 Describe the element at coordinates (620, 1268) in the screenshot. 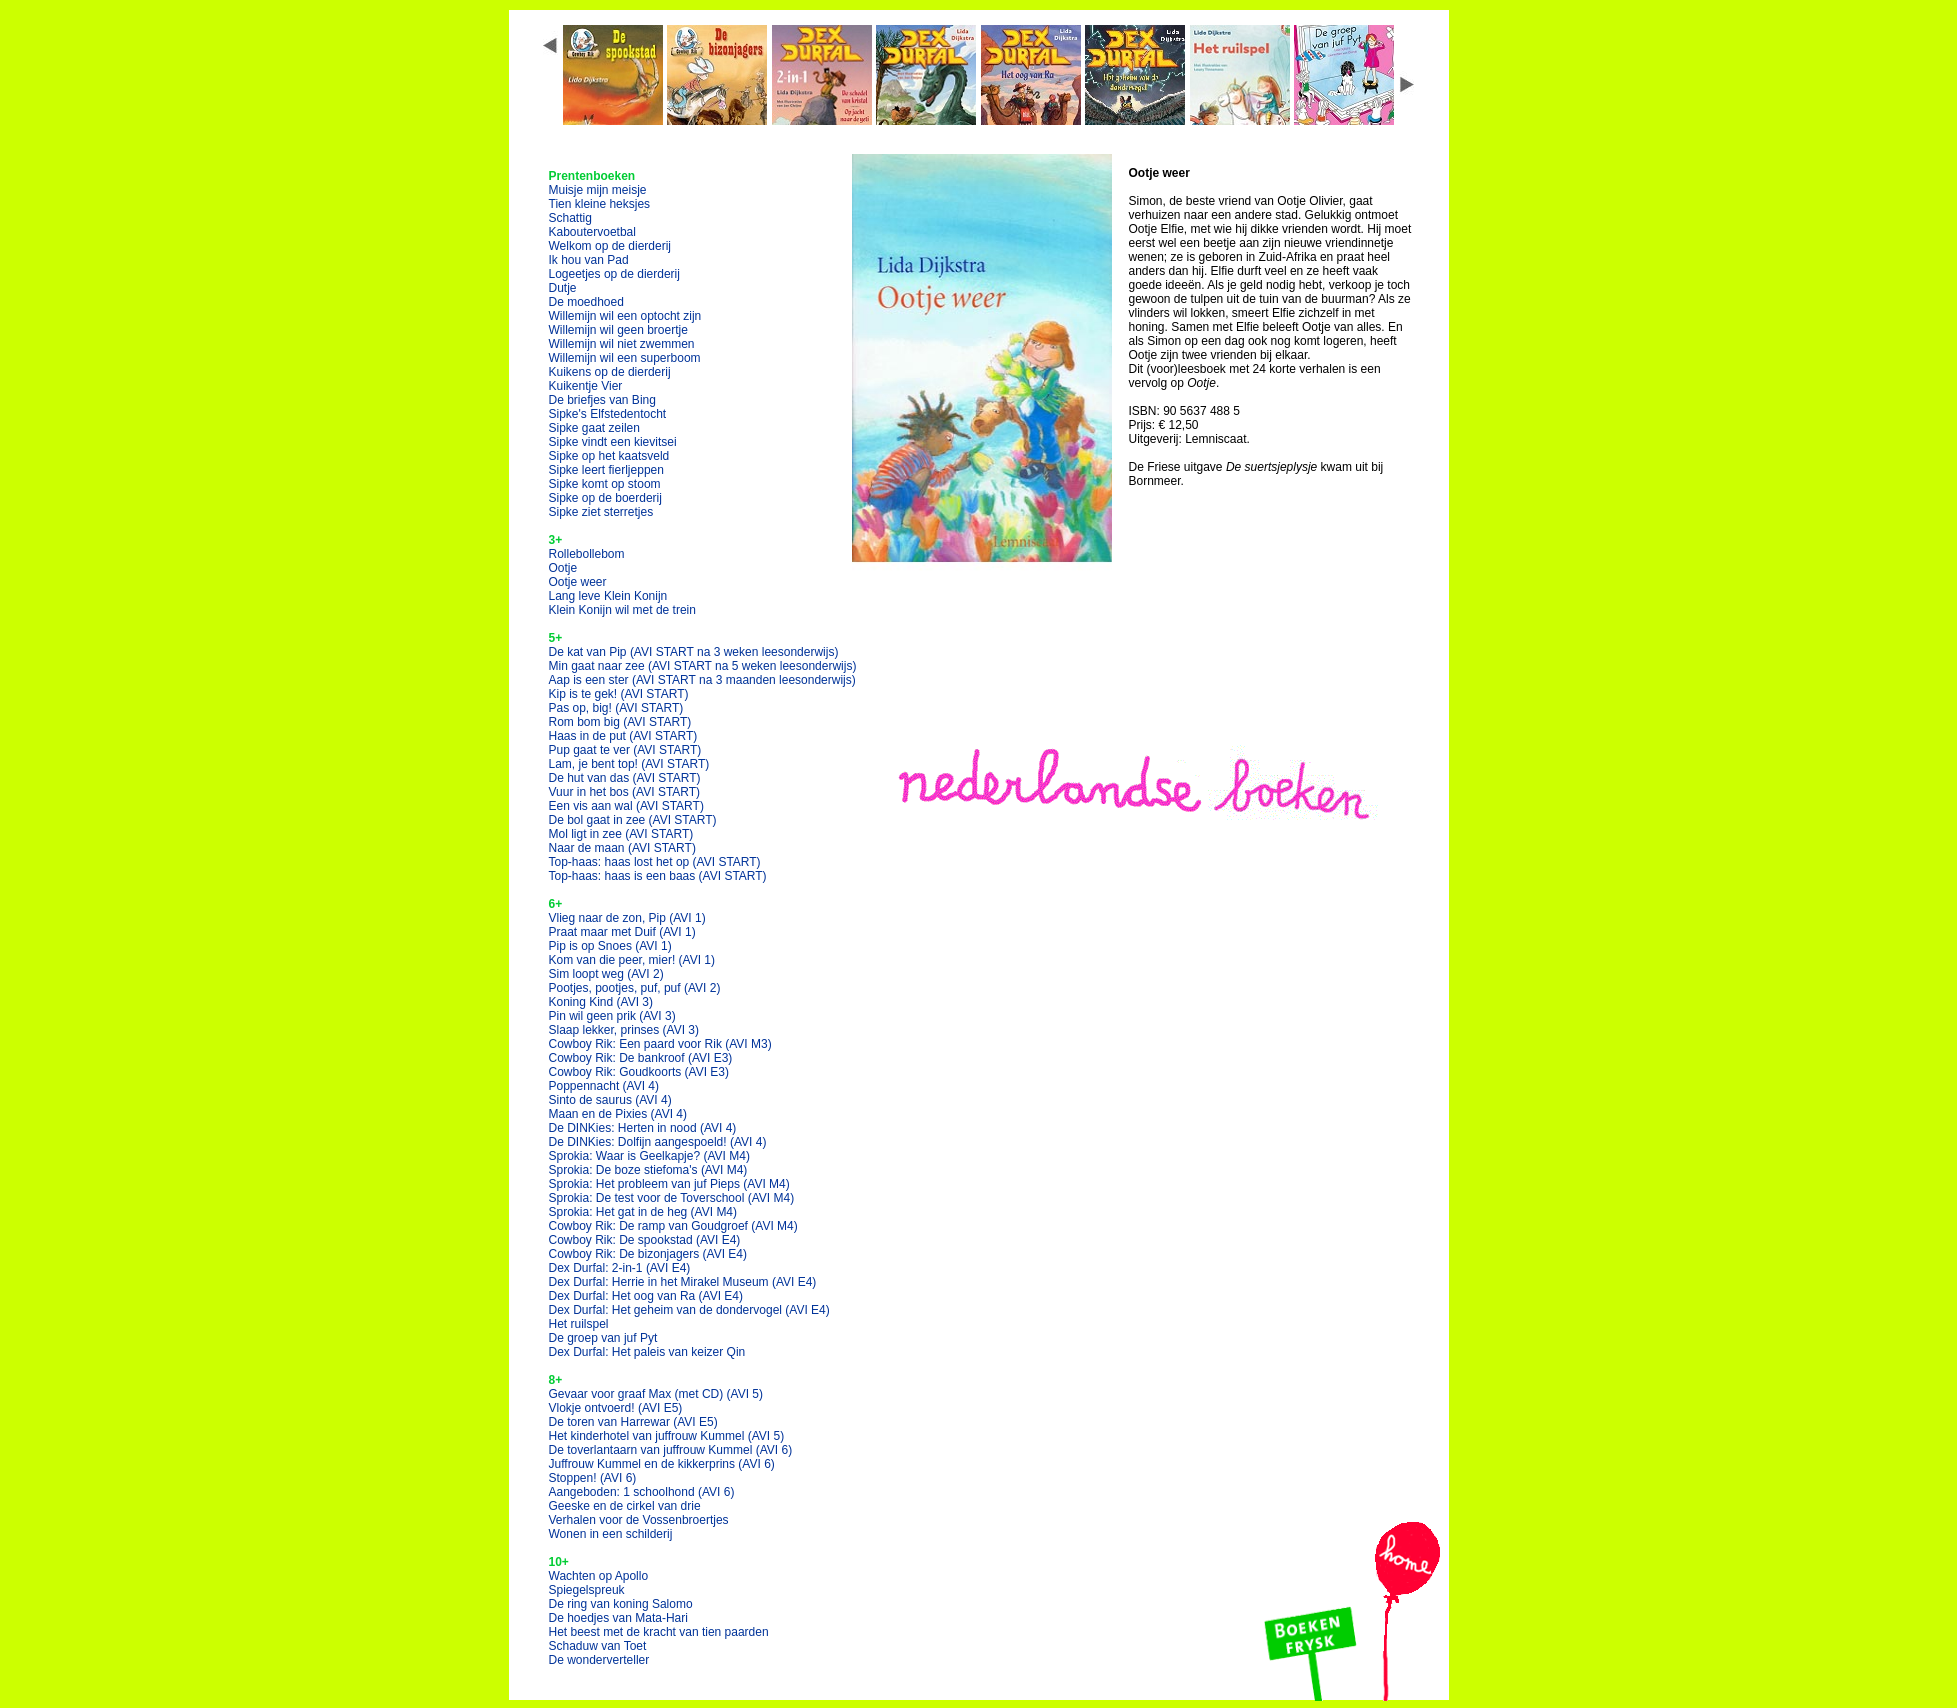

I see `Dex Durfal: 2-in-1` at that location.